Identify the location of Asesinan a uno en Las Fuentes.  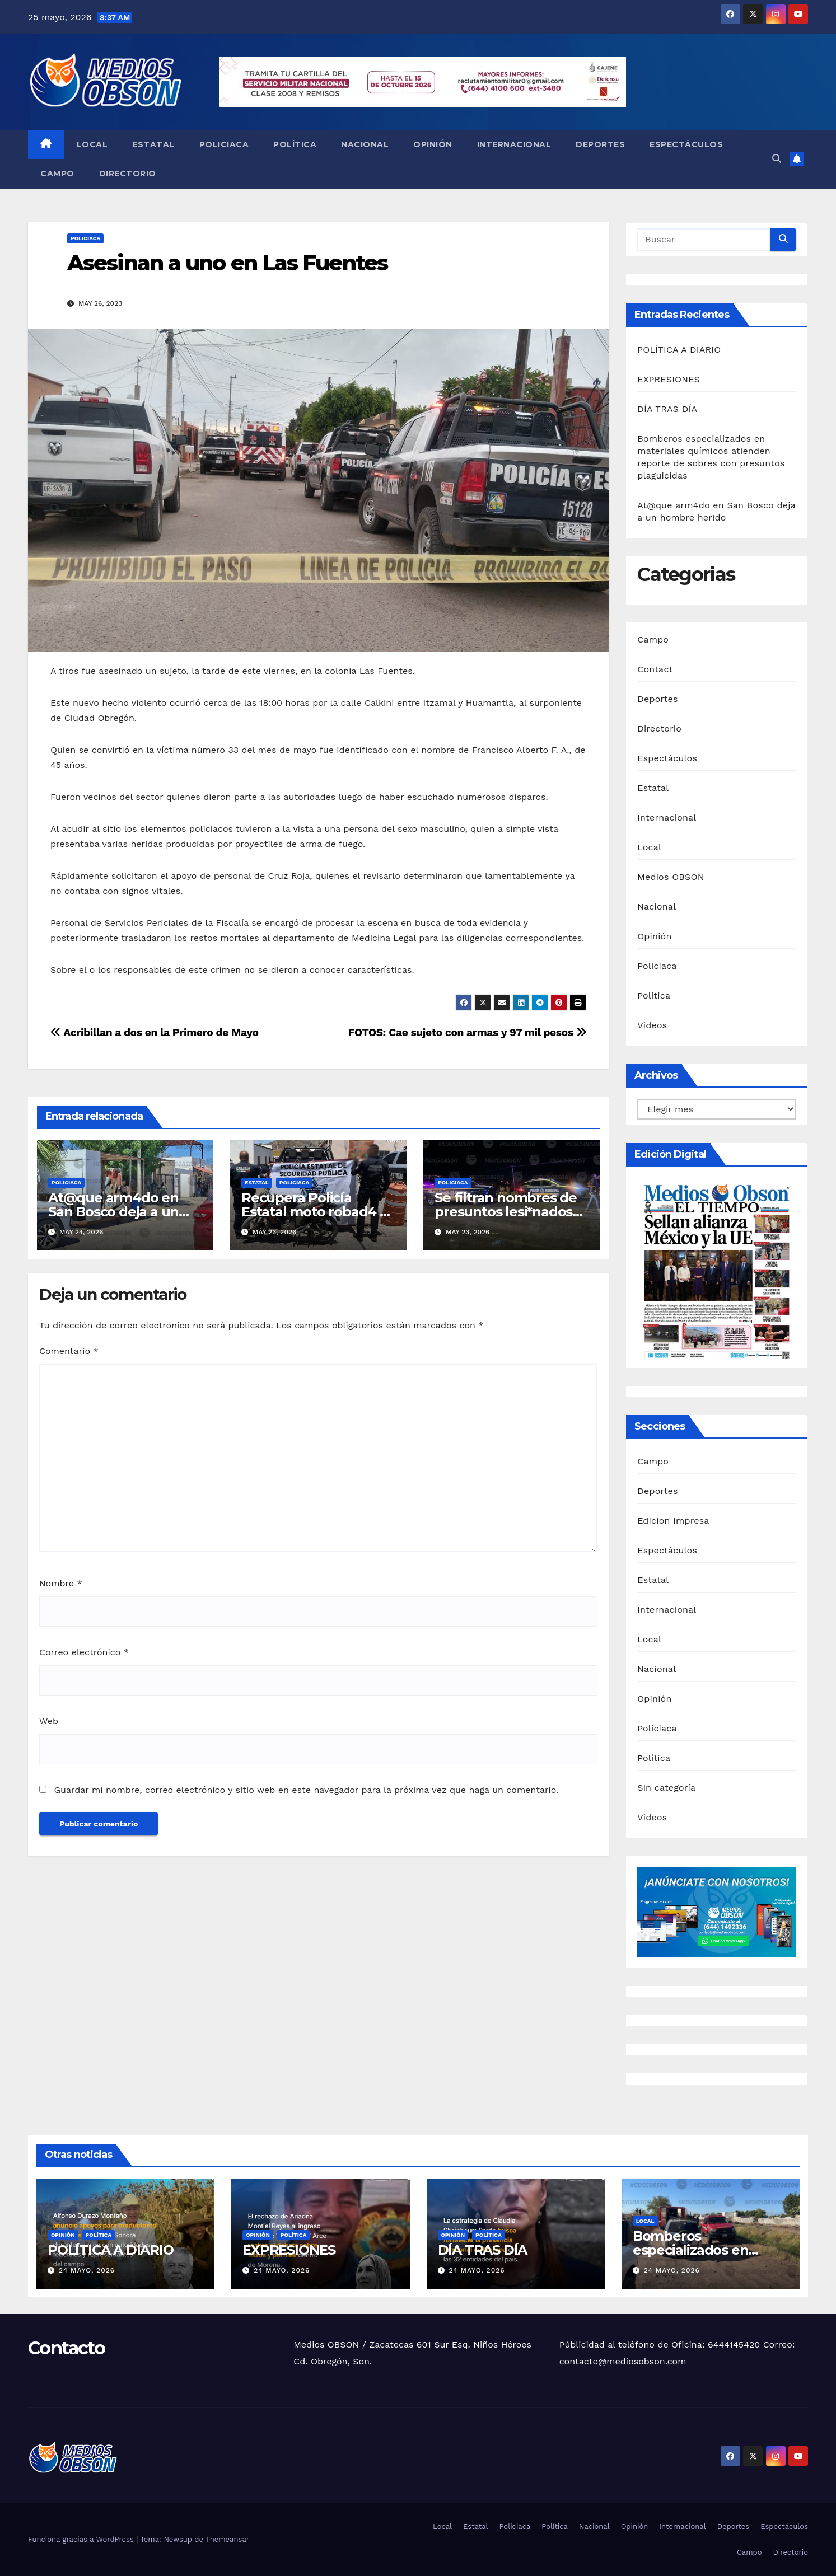
(227, 263).